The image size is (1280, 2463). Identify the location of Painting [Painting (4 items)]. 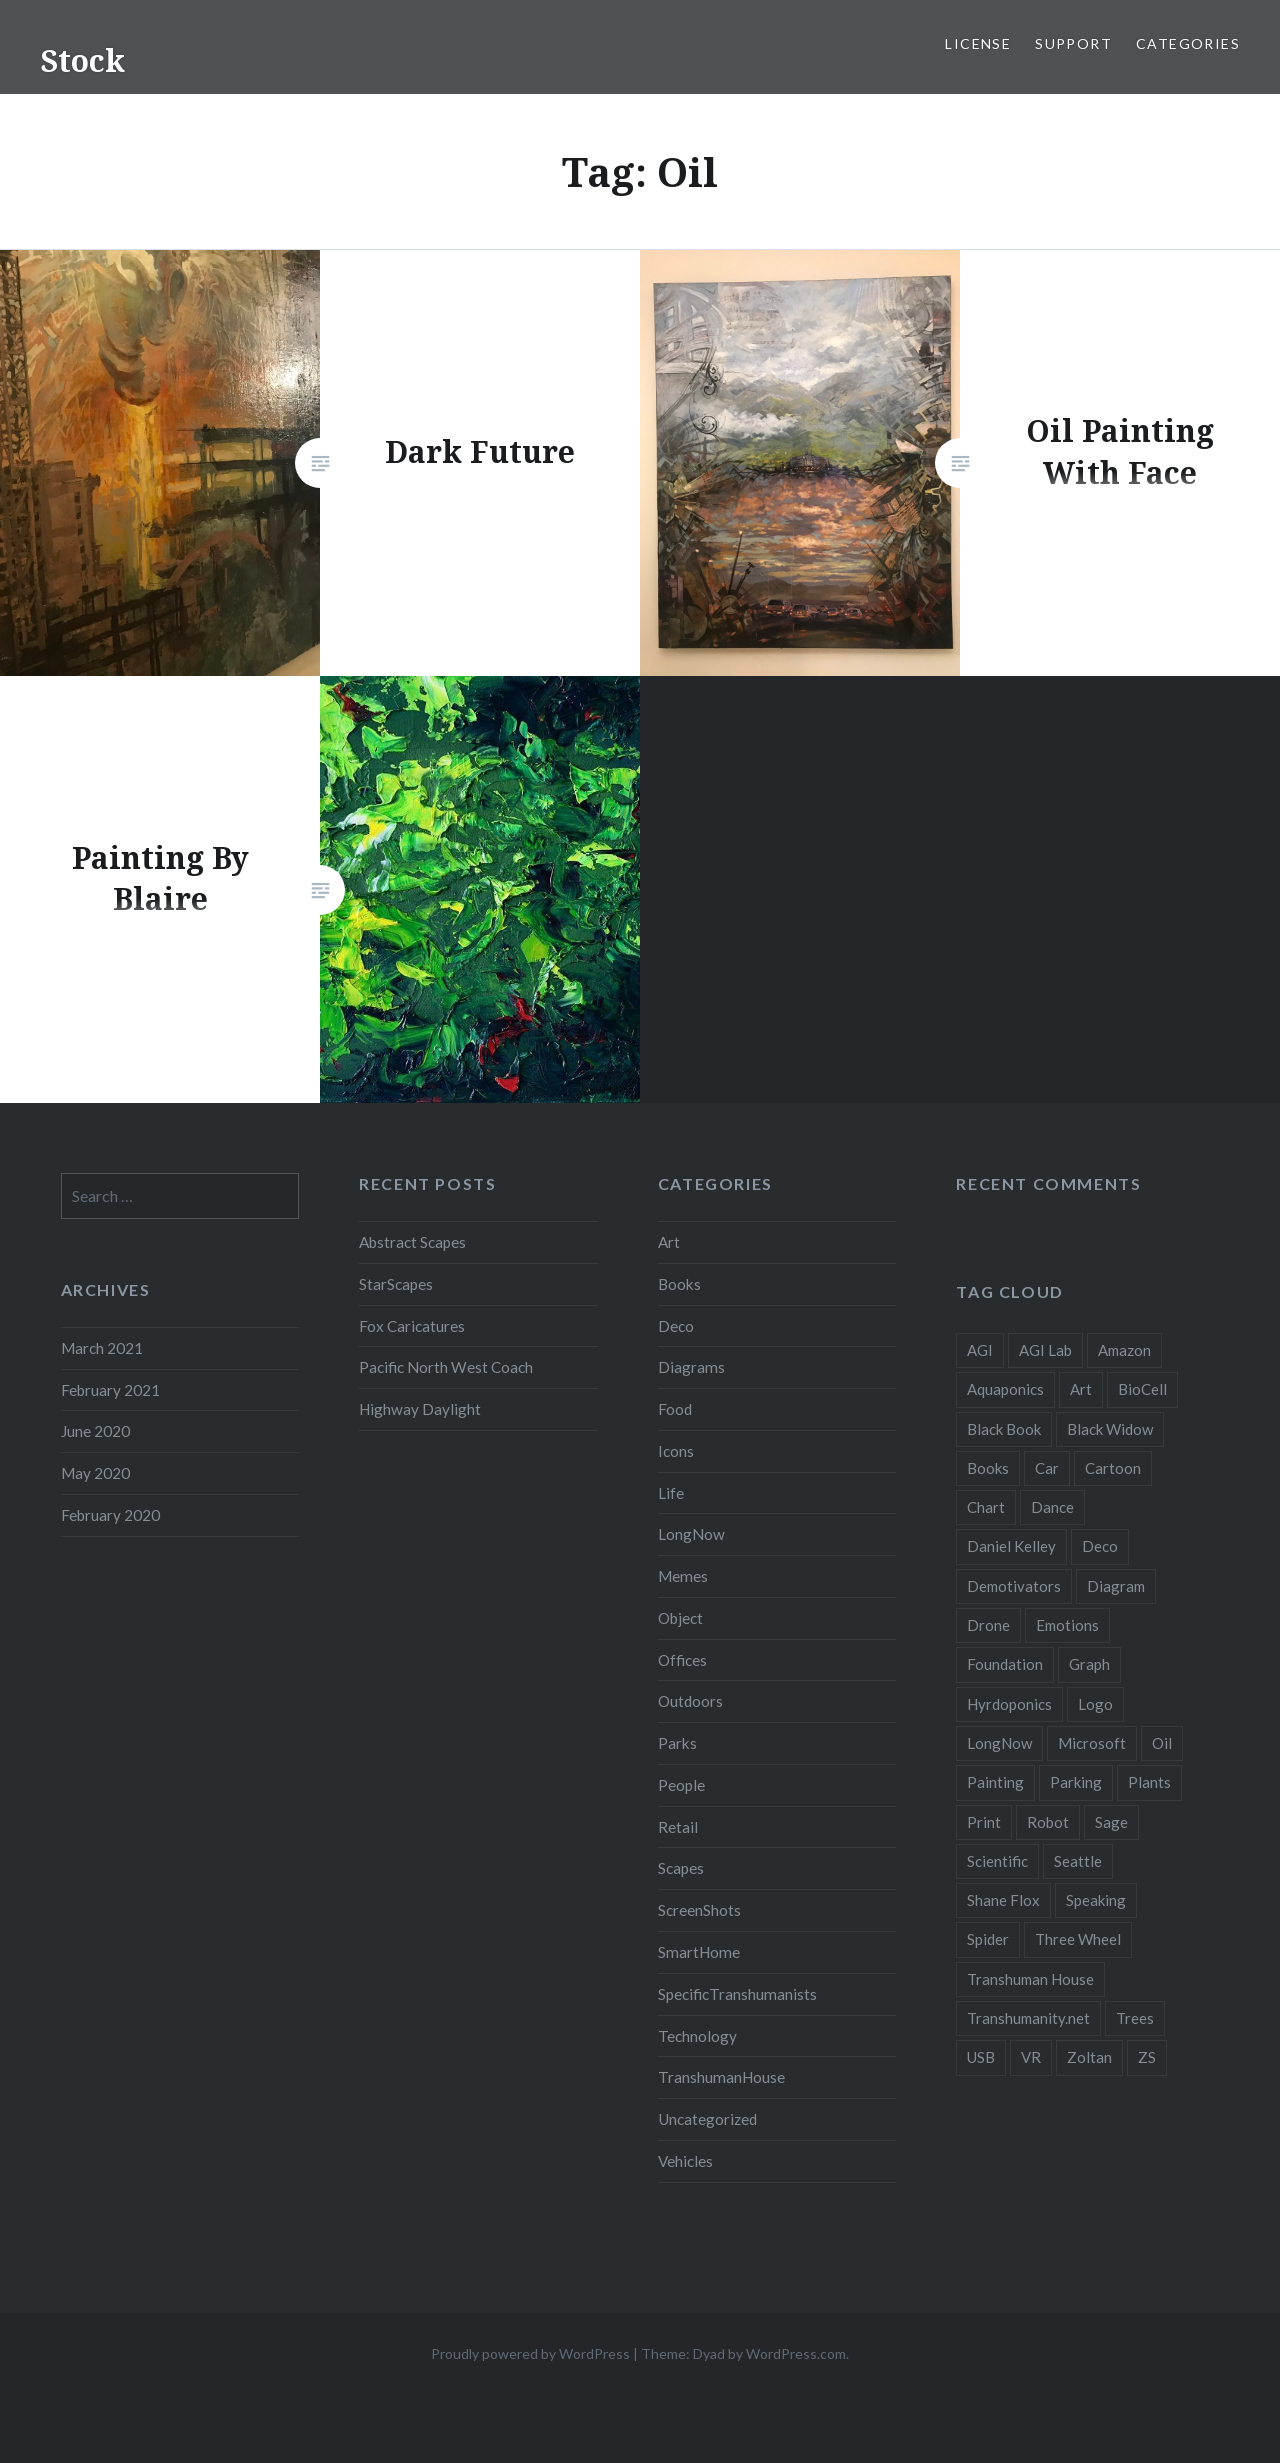
(995, 1782).